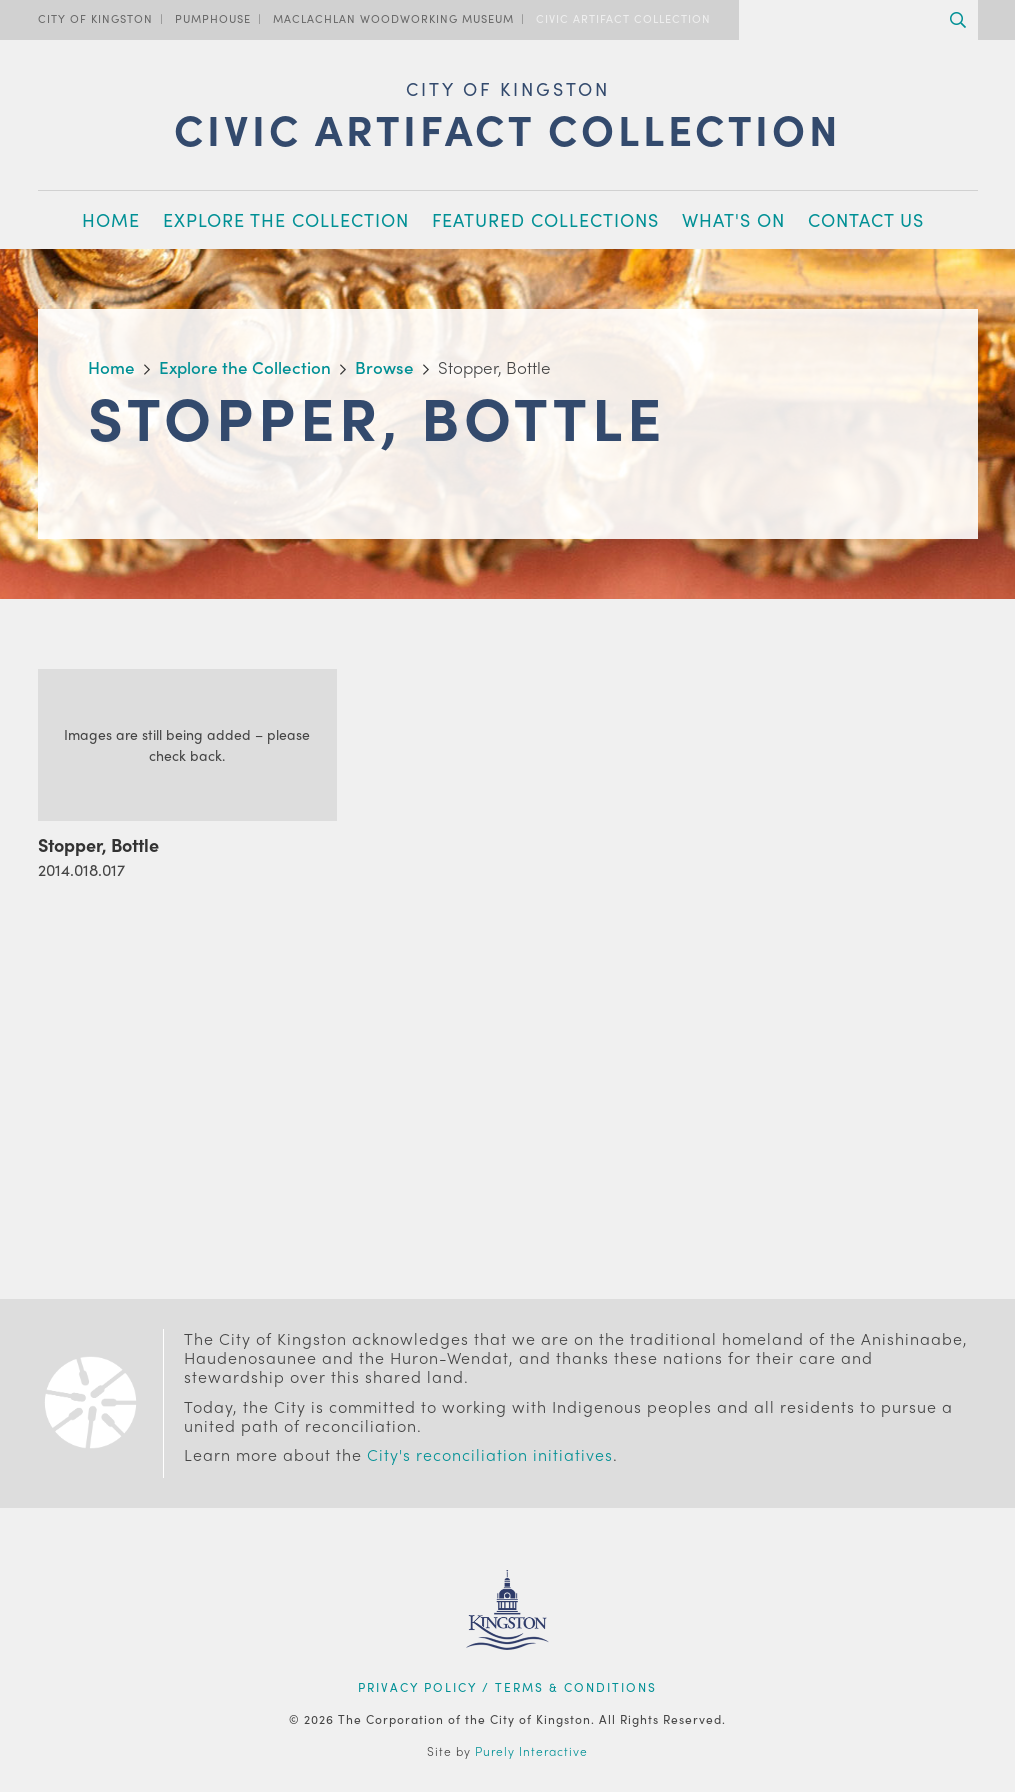 This screenshot has width=1015, height=1792. I want to click on Home, so click(111, 219).